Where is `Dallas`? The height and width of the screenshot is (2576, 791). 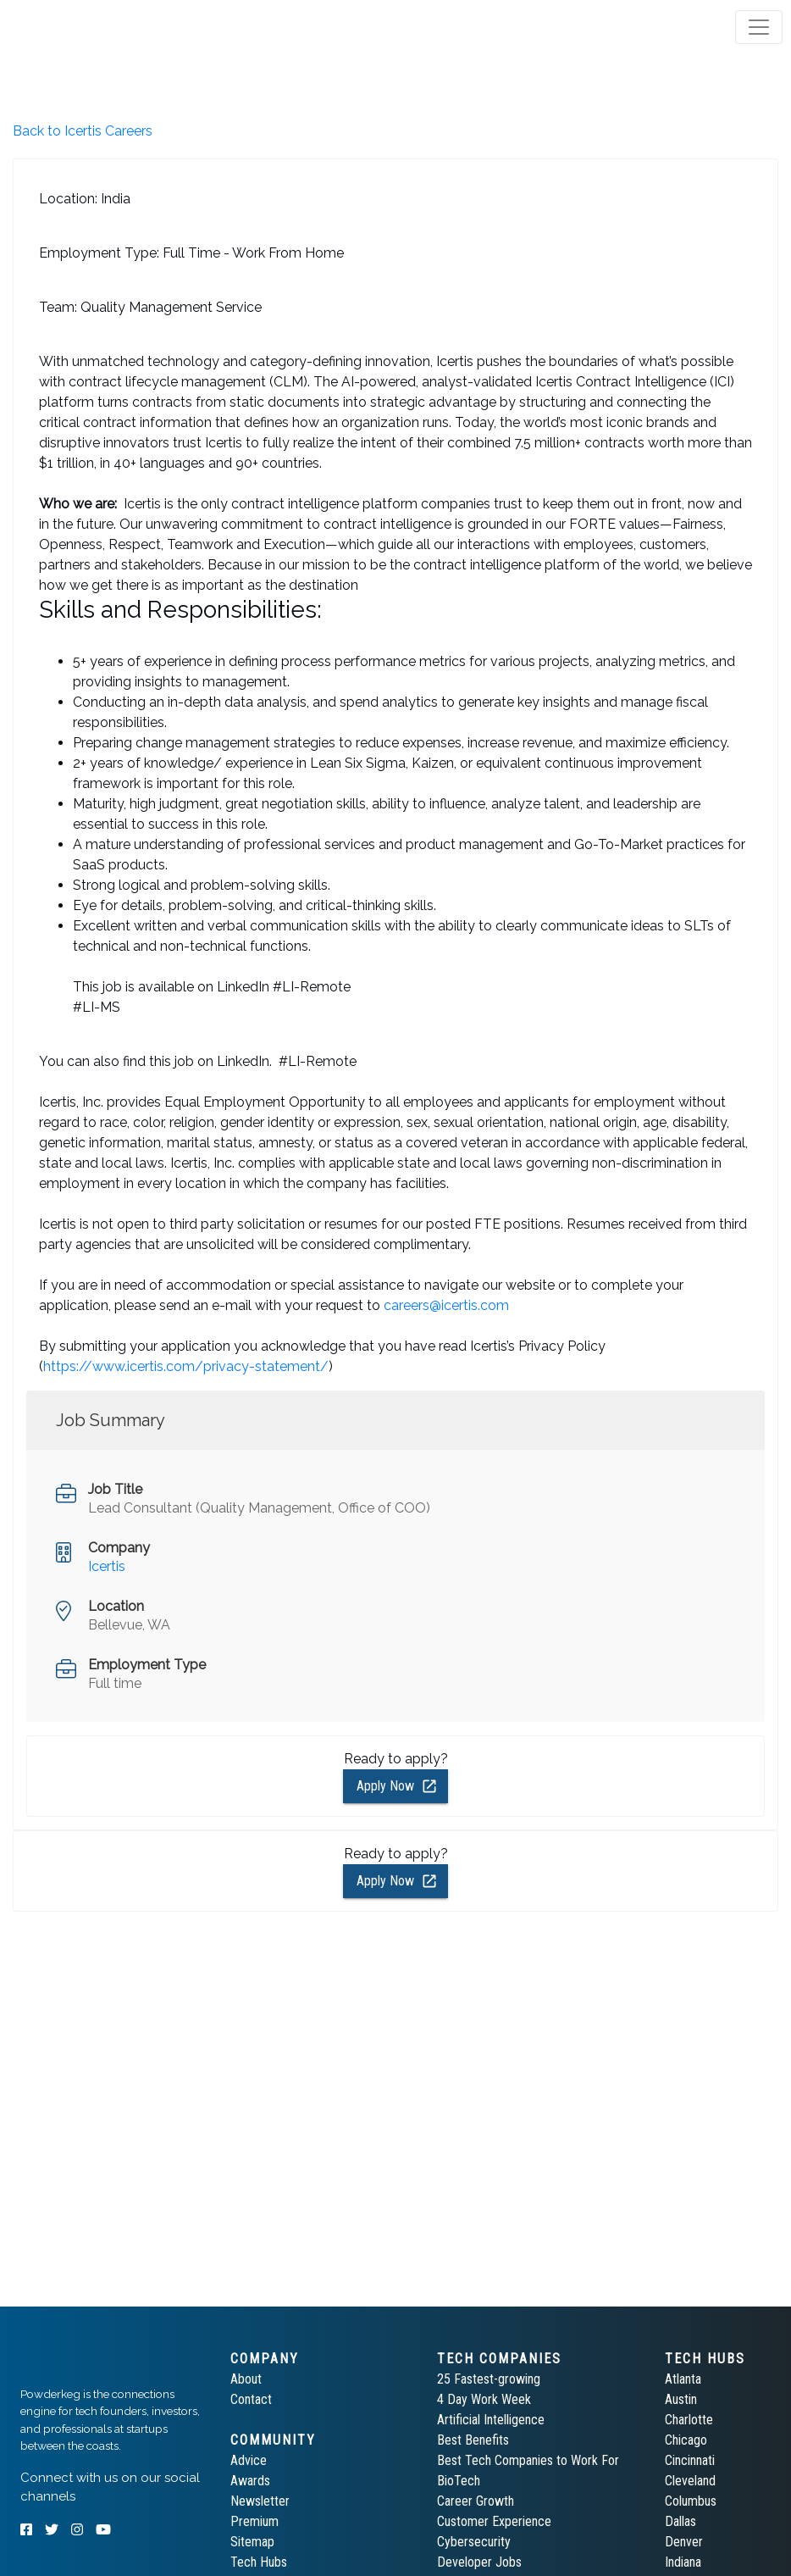
Dallas is located at coordinates (680, 2521).